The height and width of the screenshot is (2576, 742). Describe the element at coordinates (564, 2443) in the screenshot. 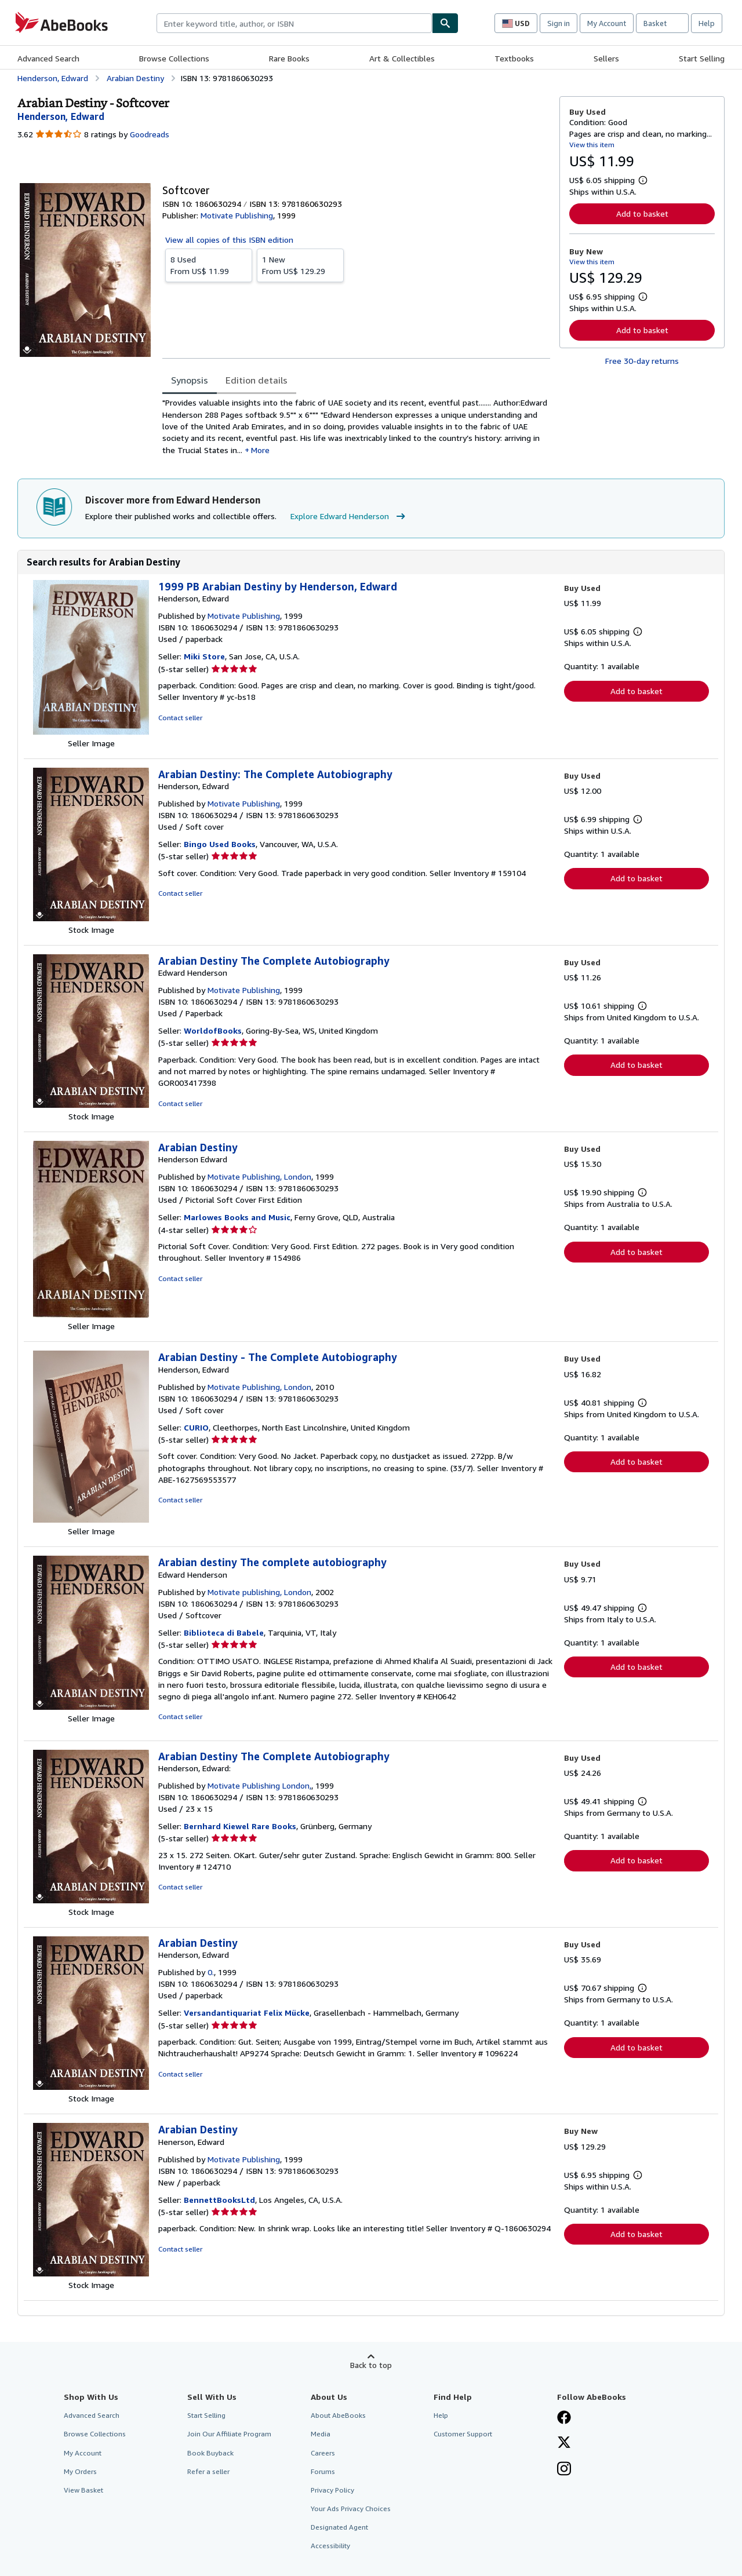

I see `[Follow AbeBooks on X]` at that location.